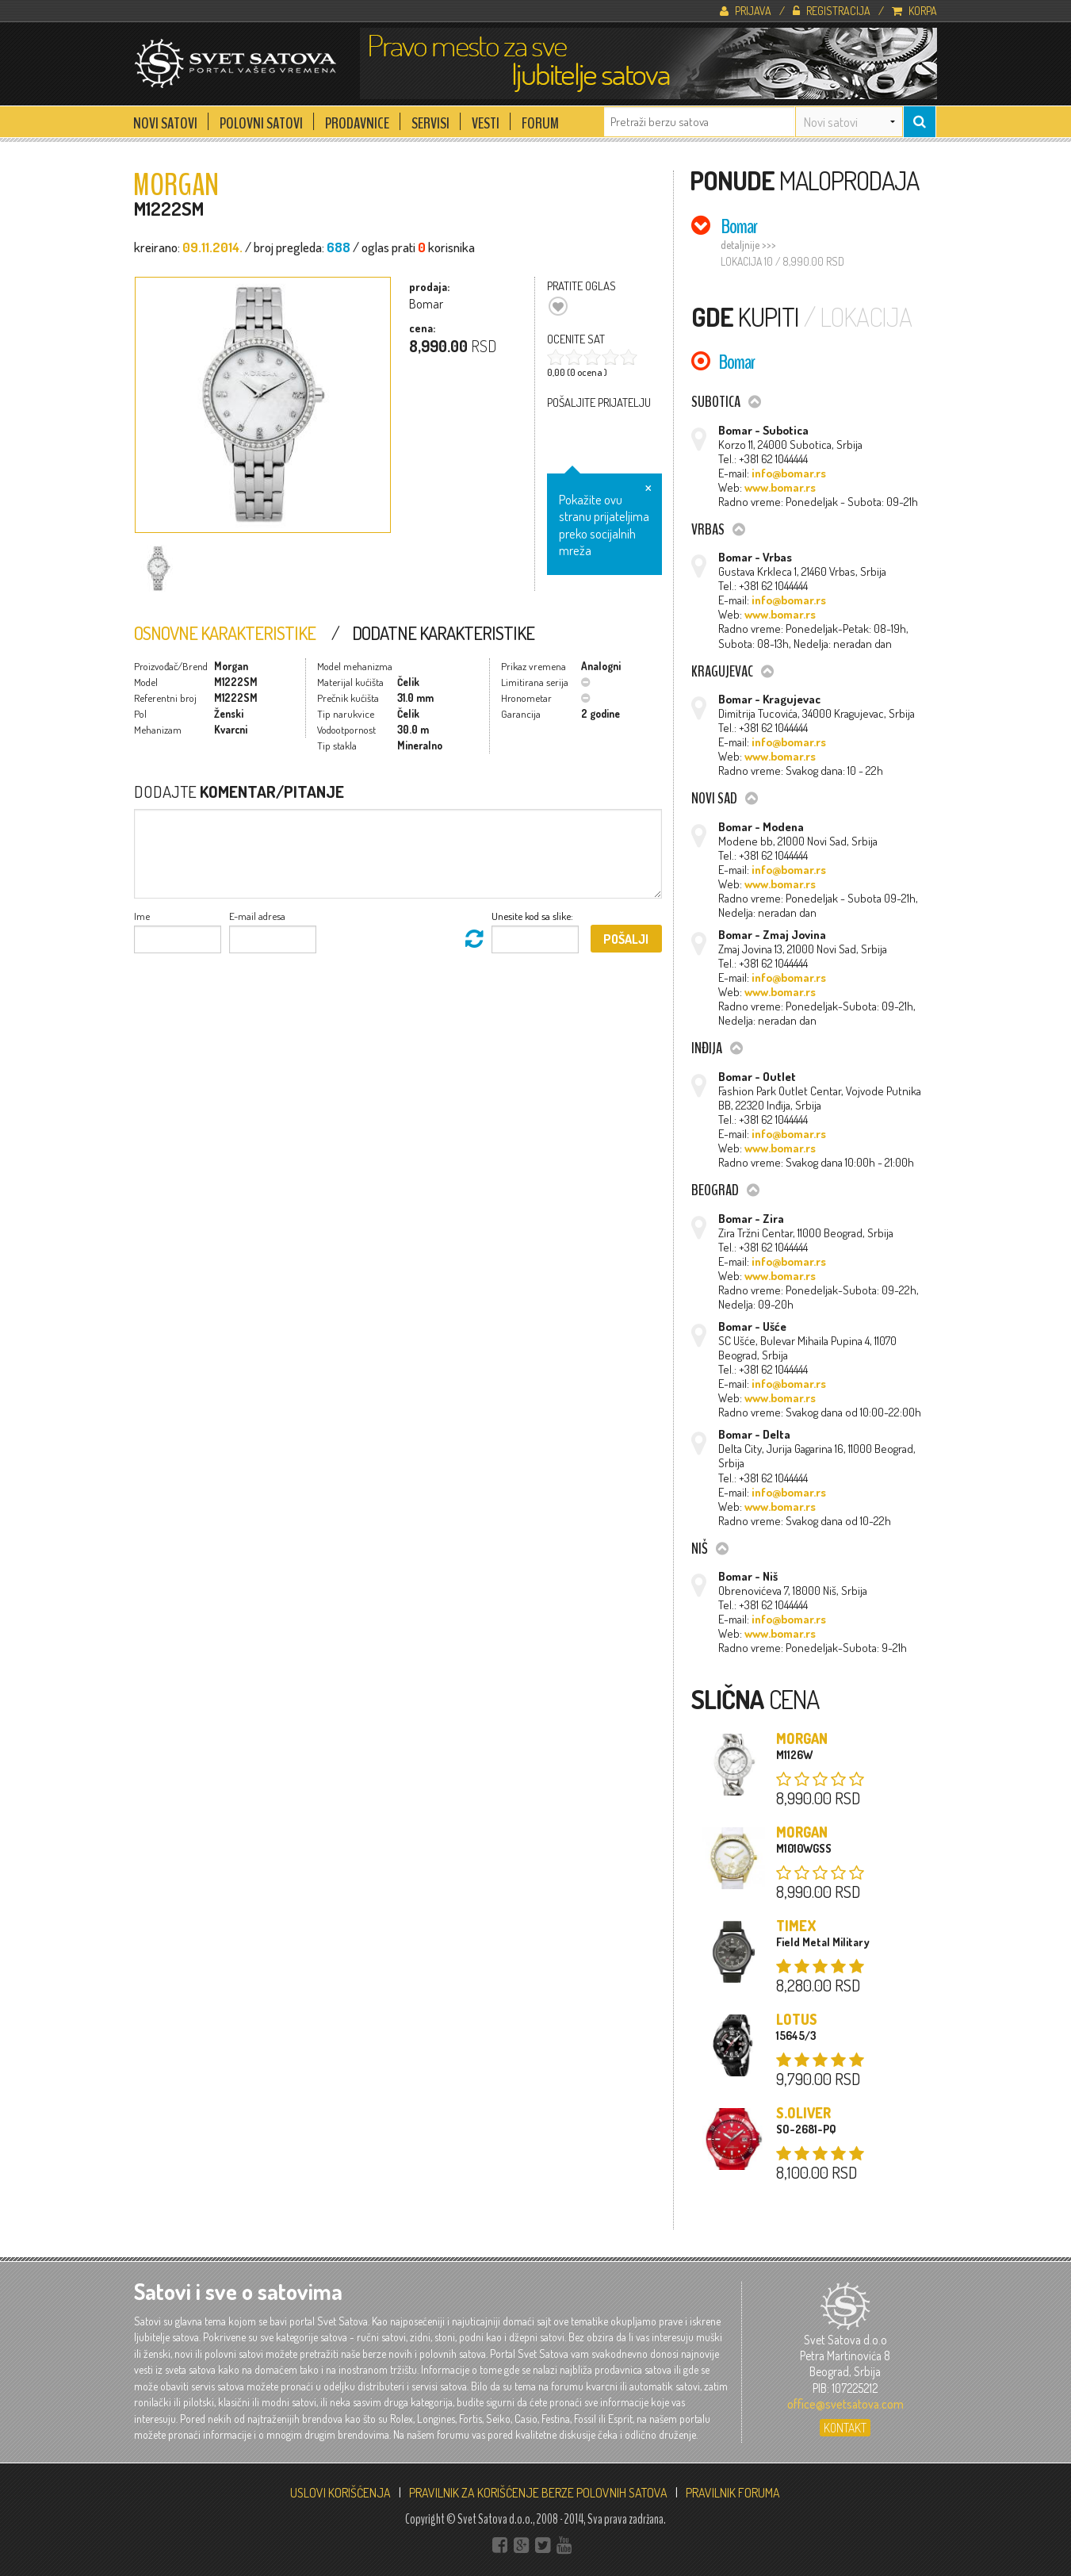 This screenshot has height=2576, width=1071. What do you see at coordinates (748, 244) in the screenshot?
I see `detaljnije >>>` at bounding box center [748, 244].